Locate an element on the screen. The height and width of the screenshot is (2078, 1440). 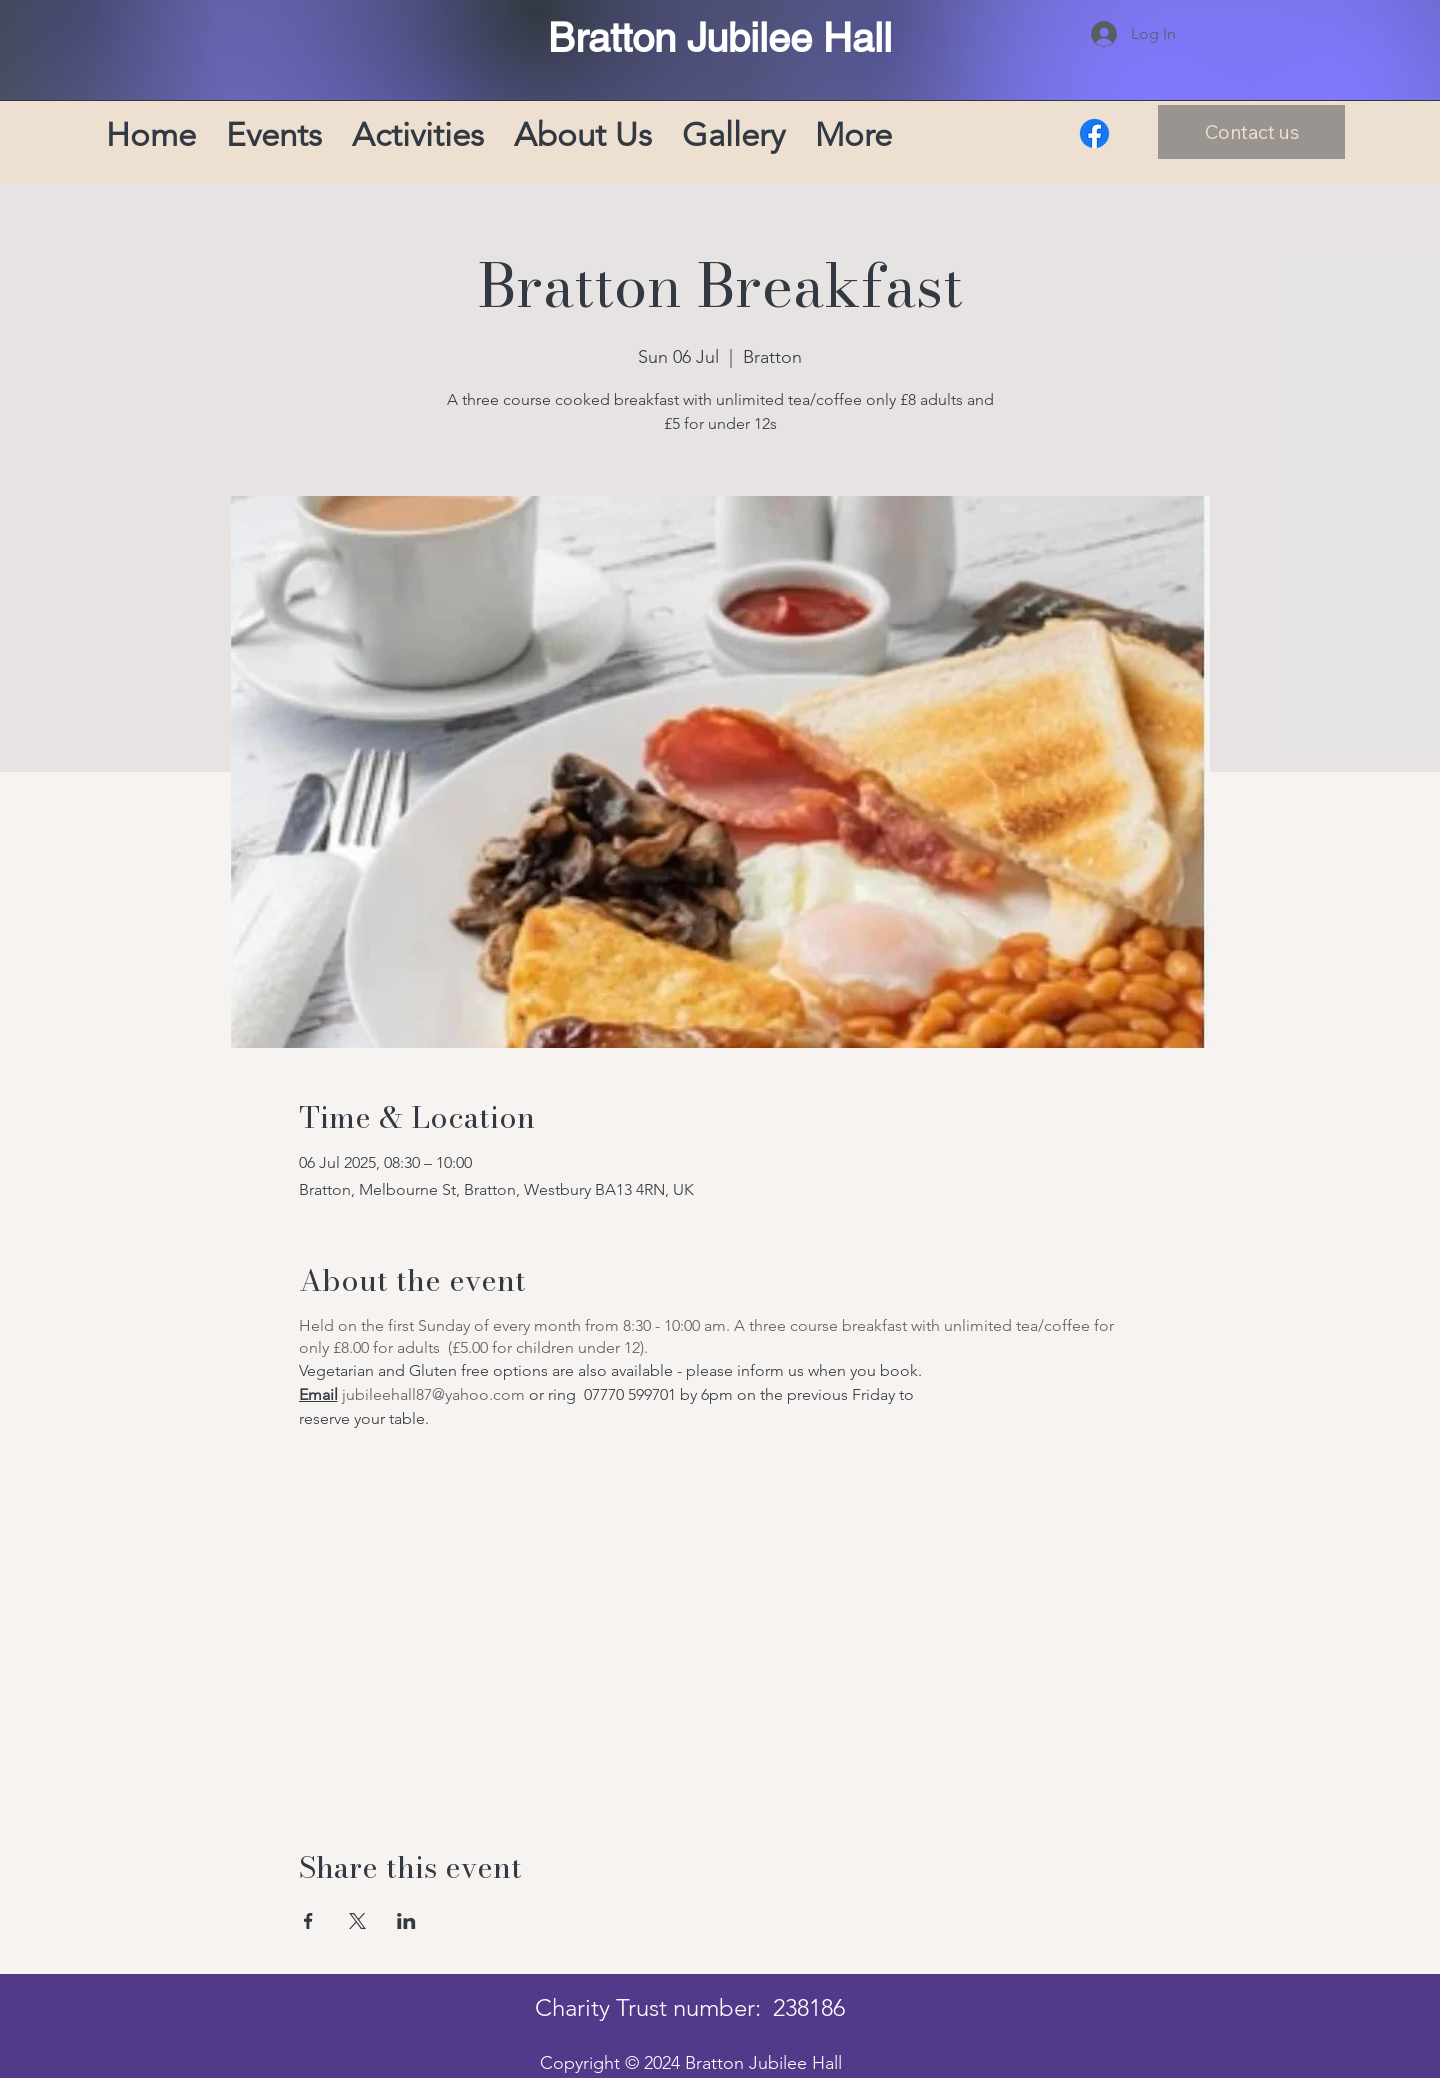
[Contact us] is located at coordinates (1251, 132).